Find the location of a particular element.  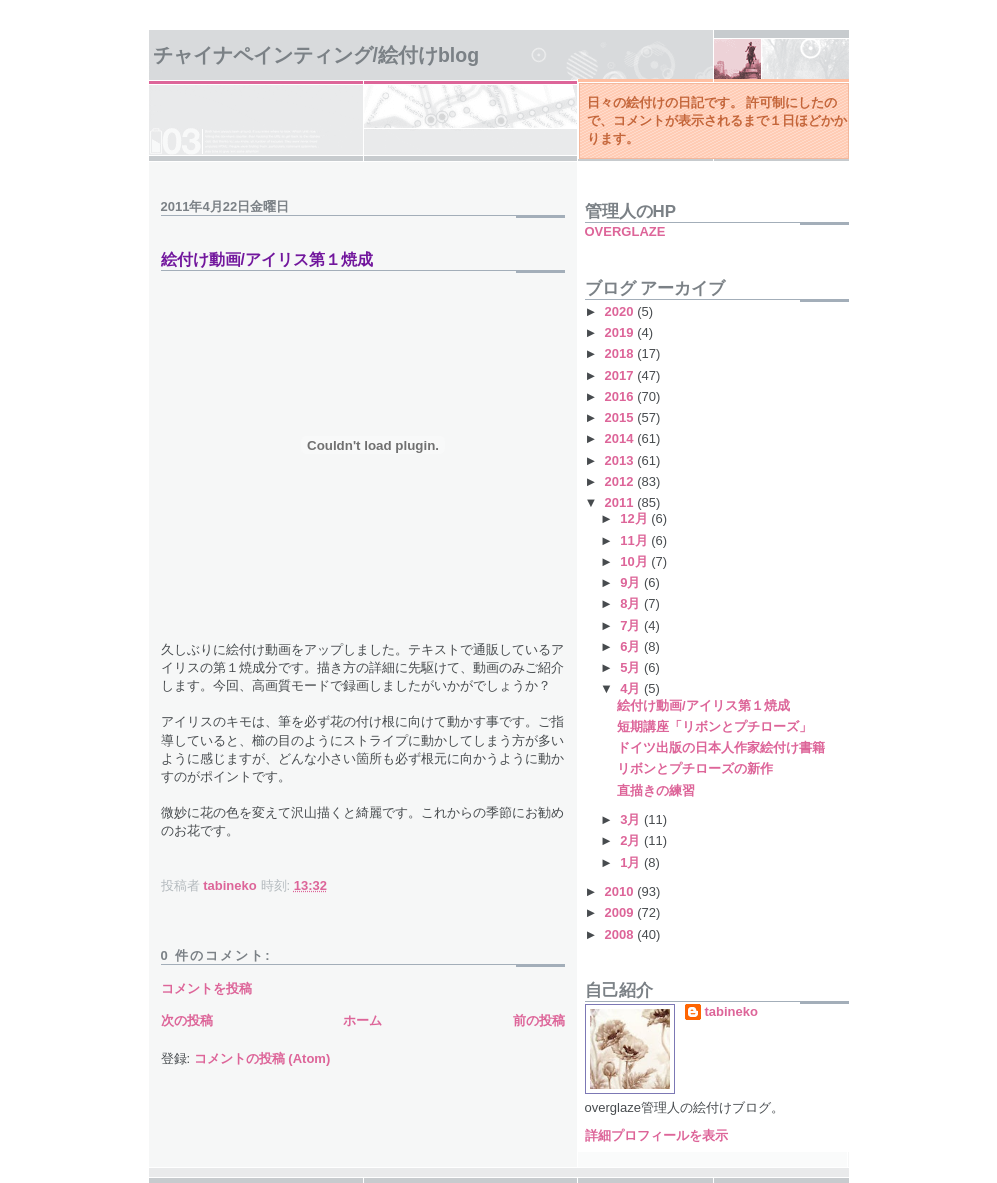

7月 is located at coordinates (632, 625).